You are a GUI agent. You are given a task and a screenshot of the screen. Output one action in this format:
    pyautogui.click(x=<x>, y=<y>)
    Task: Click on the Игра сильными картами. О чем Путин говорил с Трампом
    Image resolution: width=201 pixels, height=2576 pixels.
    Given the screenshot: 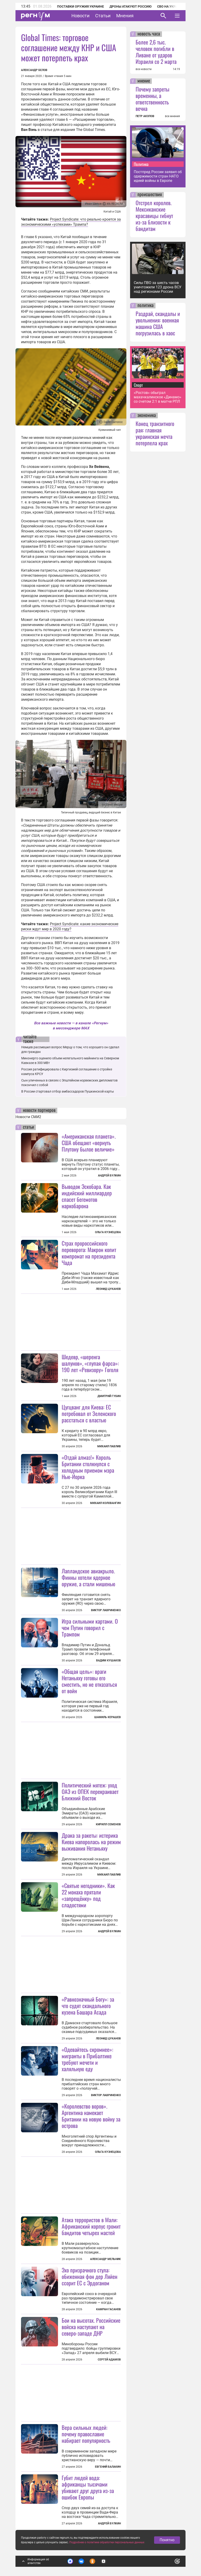 What is the action you would take?
    pyautogui.click(x=90, y=1627)
    